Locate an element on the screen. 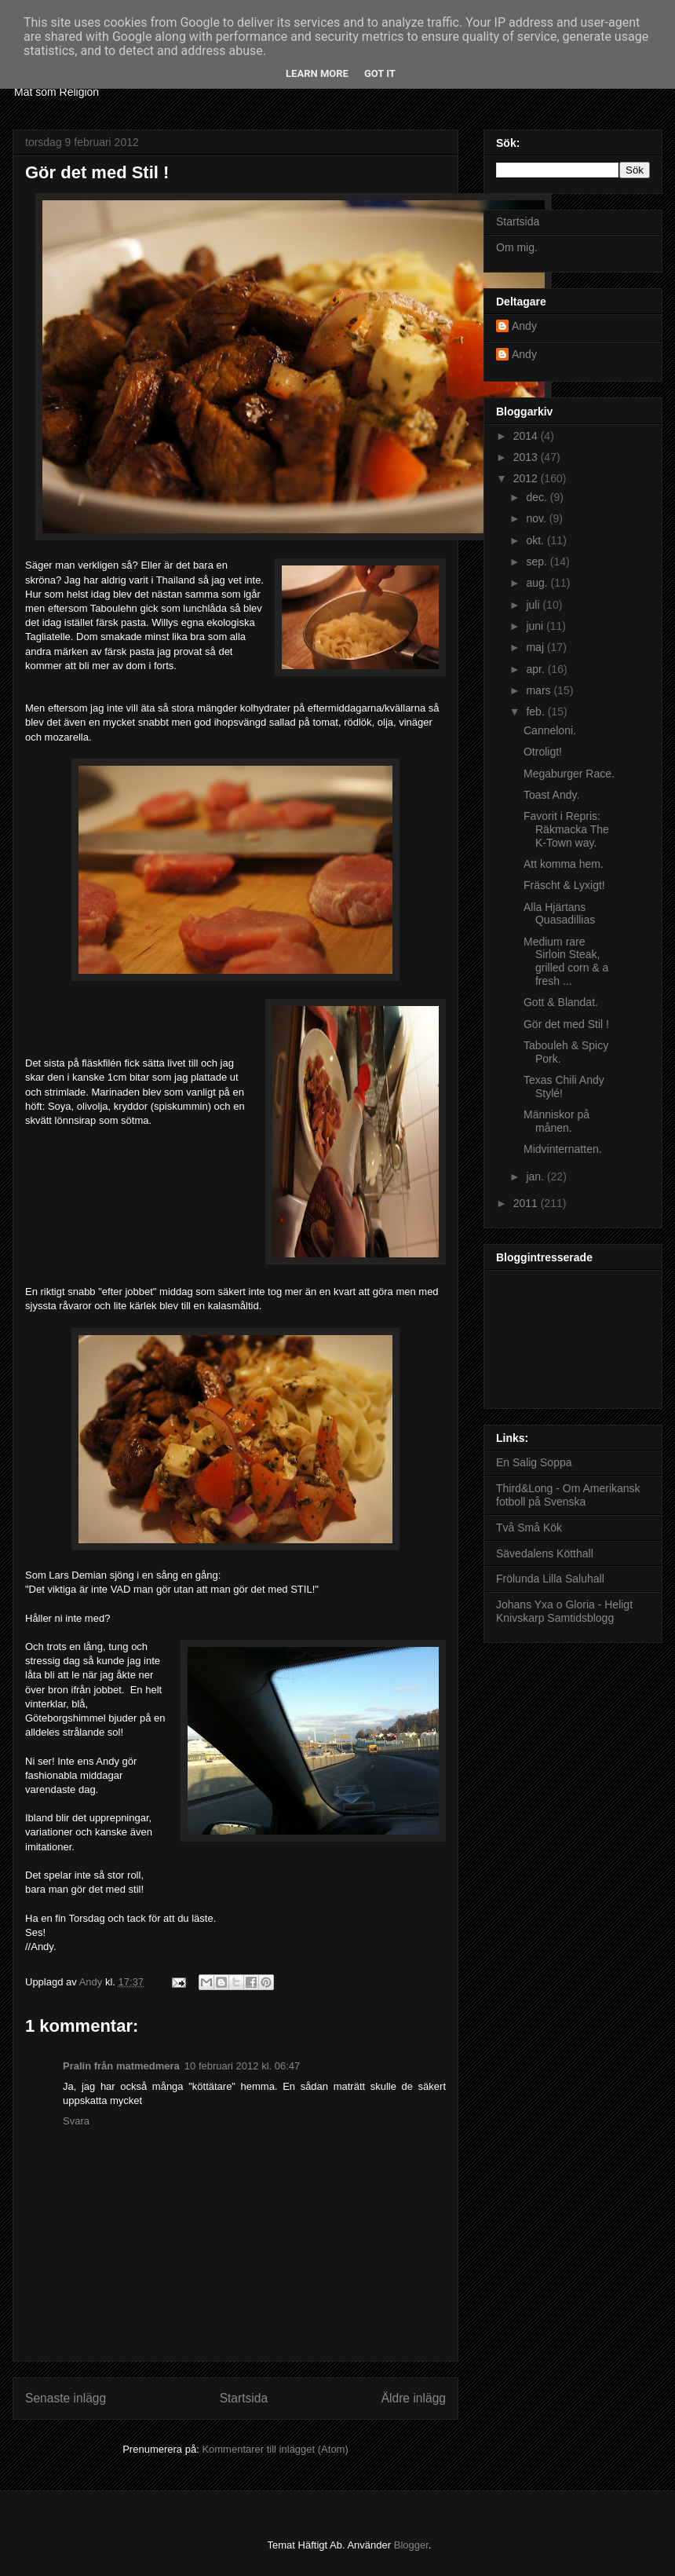 Image resolution: width=675 pixels, height=2576 pixels. Canneloni. is located at coordinates (550, 730).